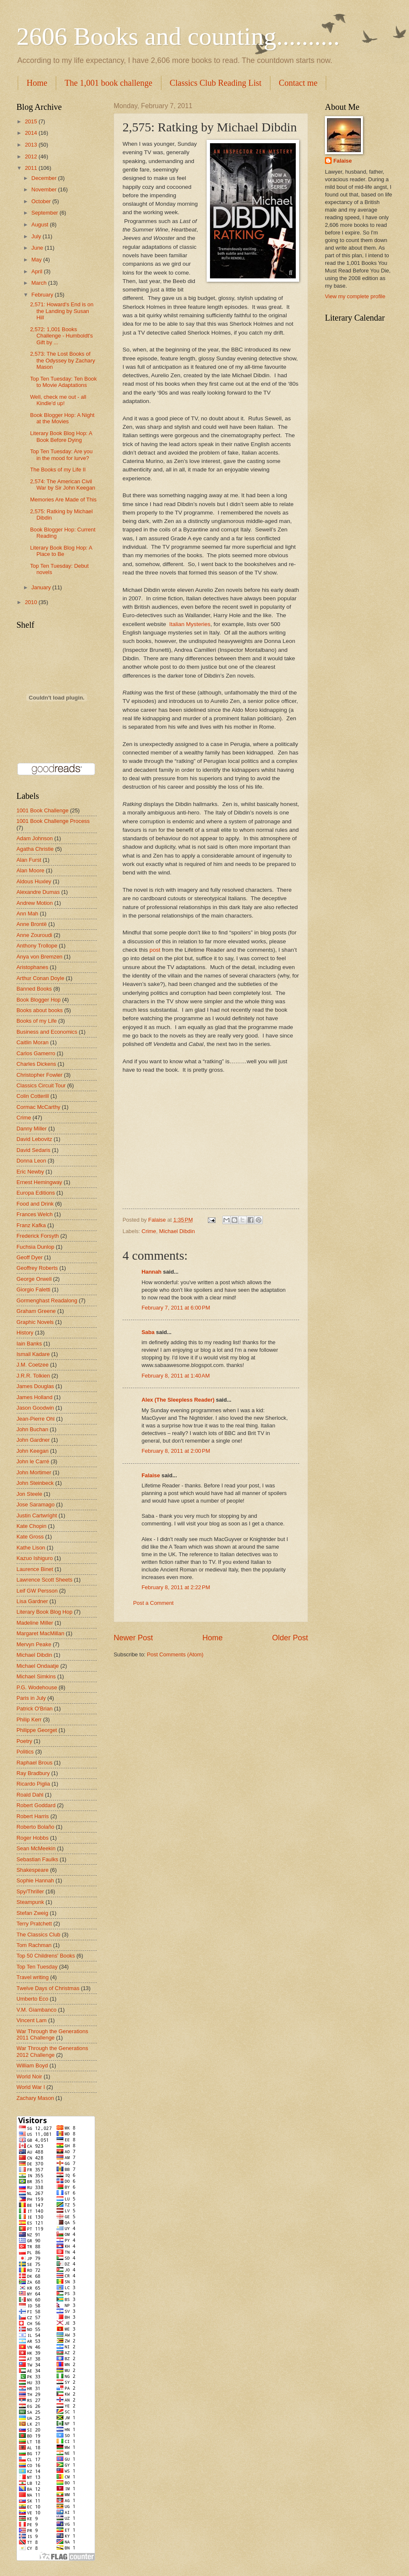  I want to click on Saba, so click(148, 1332).